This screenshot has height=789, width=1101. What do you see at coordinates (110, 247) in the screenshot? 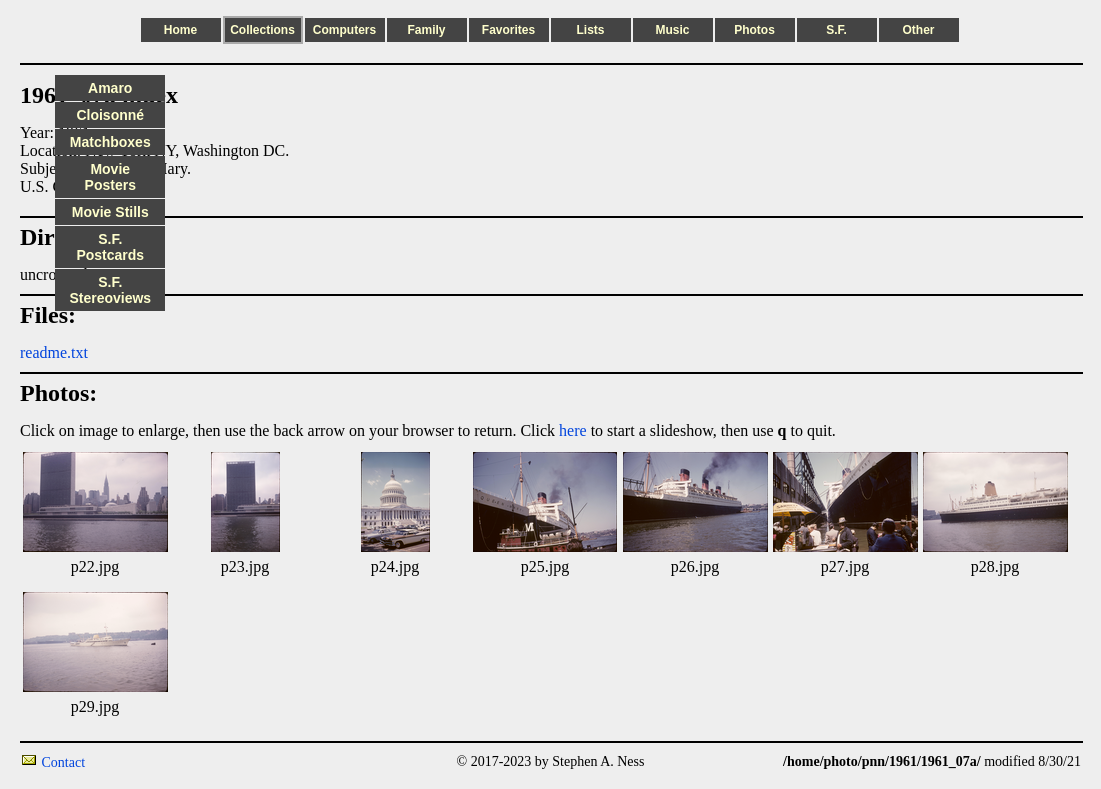
I see `S.F. Postcards` at bounding box center [110, 247].